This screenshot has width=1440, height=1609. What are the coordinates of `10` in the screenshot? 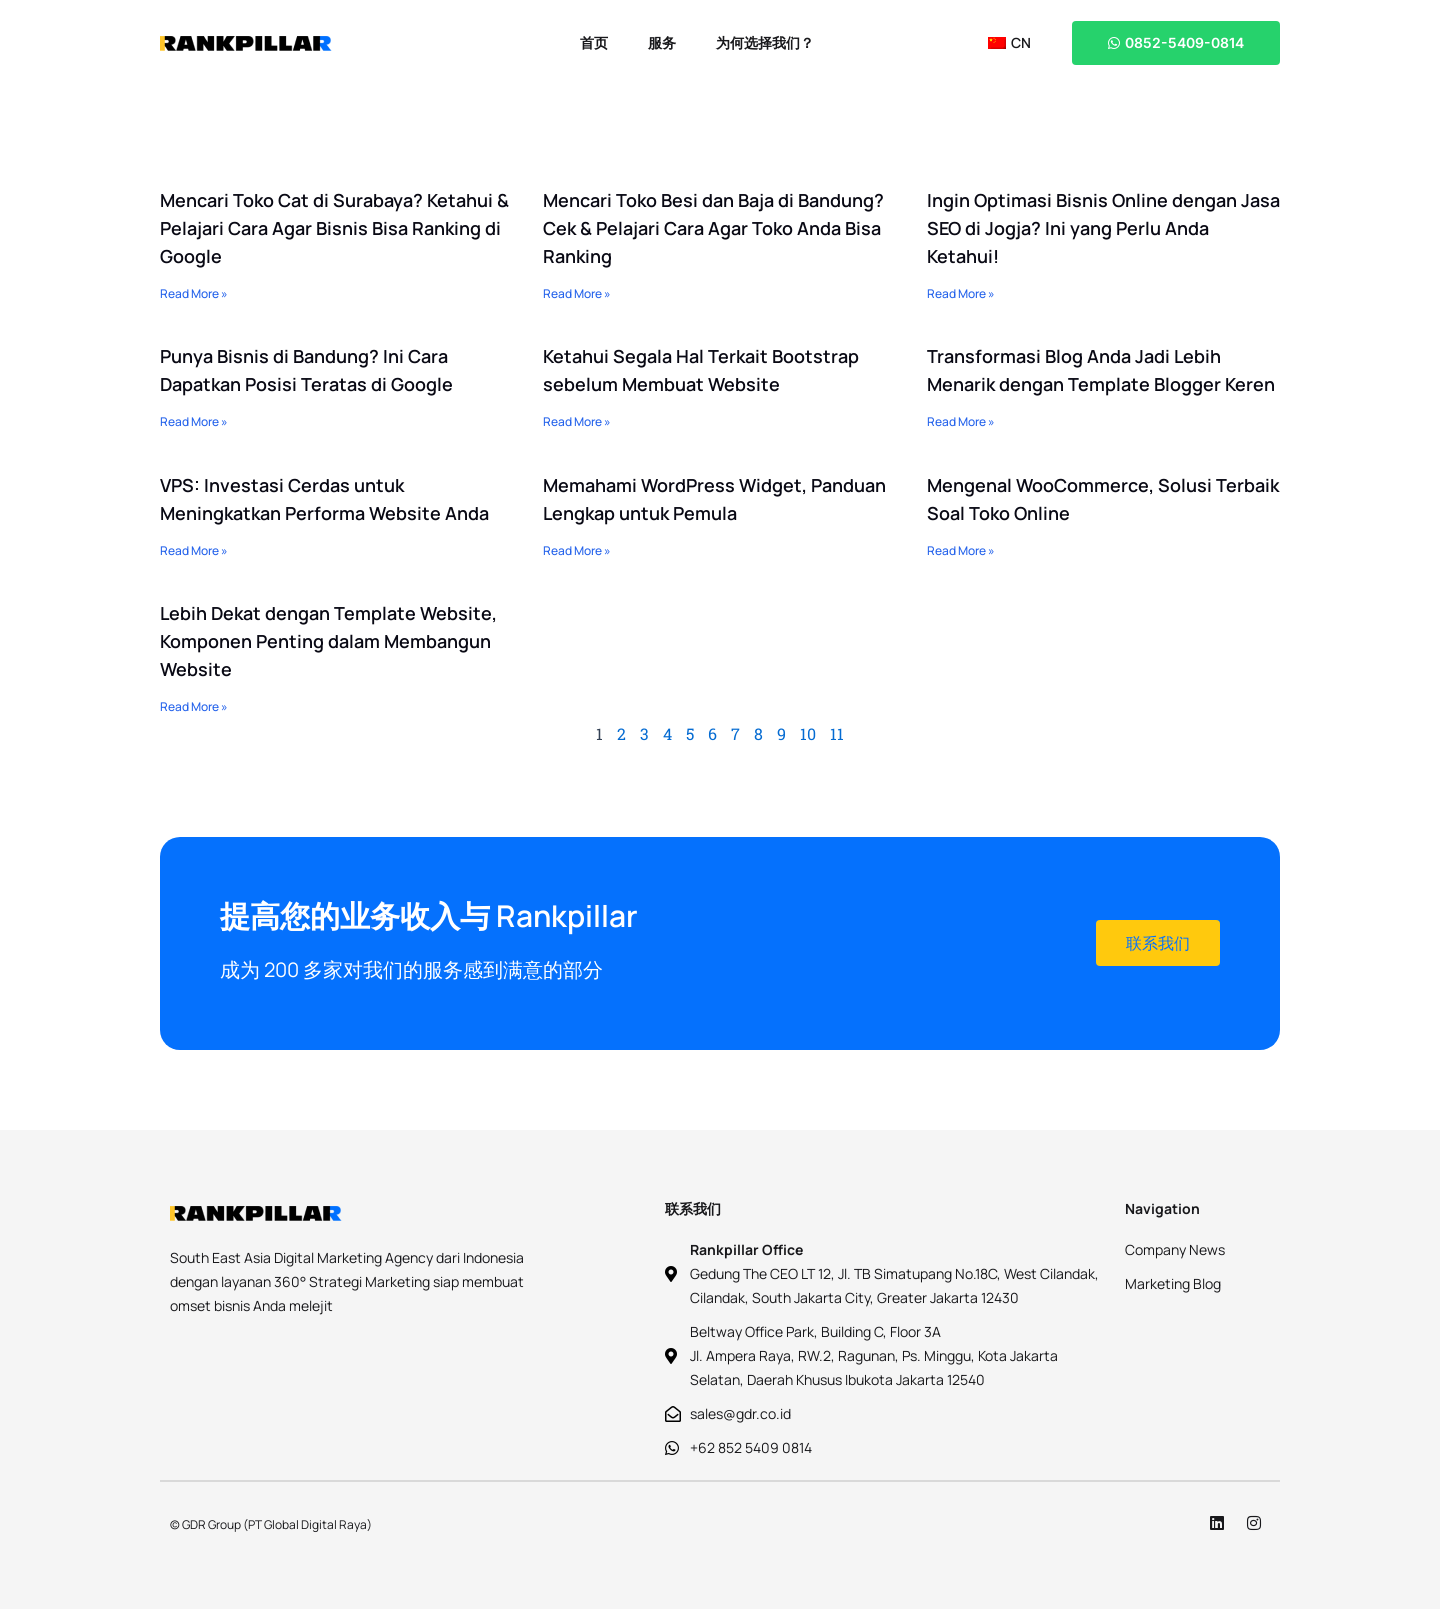 It's located at (808, 733).